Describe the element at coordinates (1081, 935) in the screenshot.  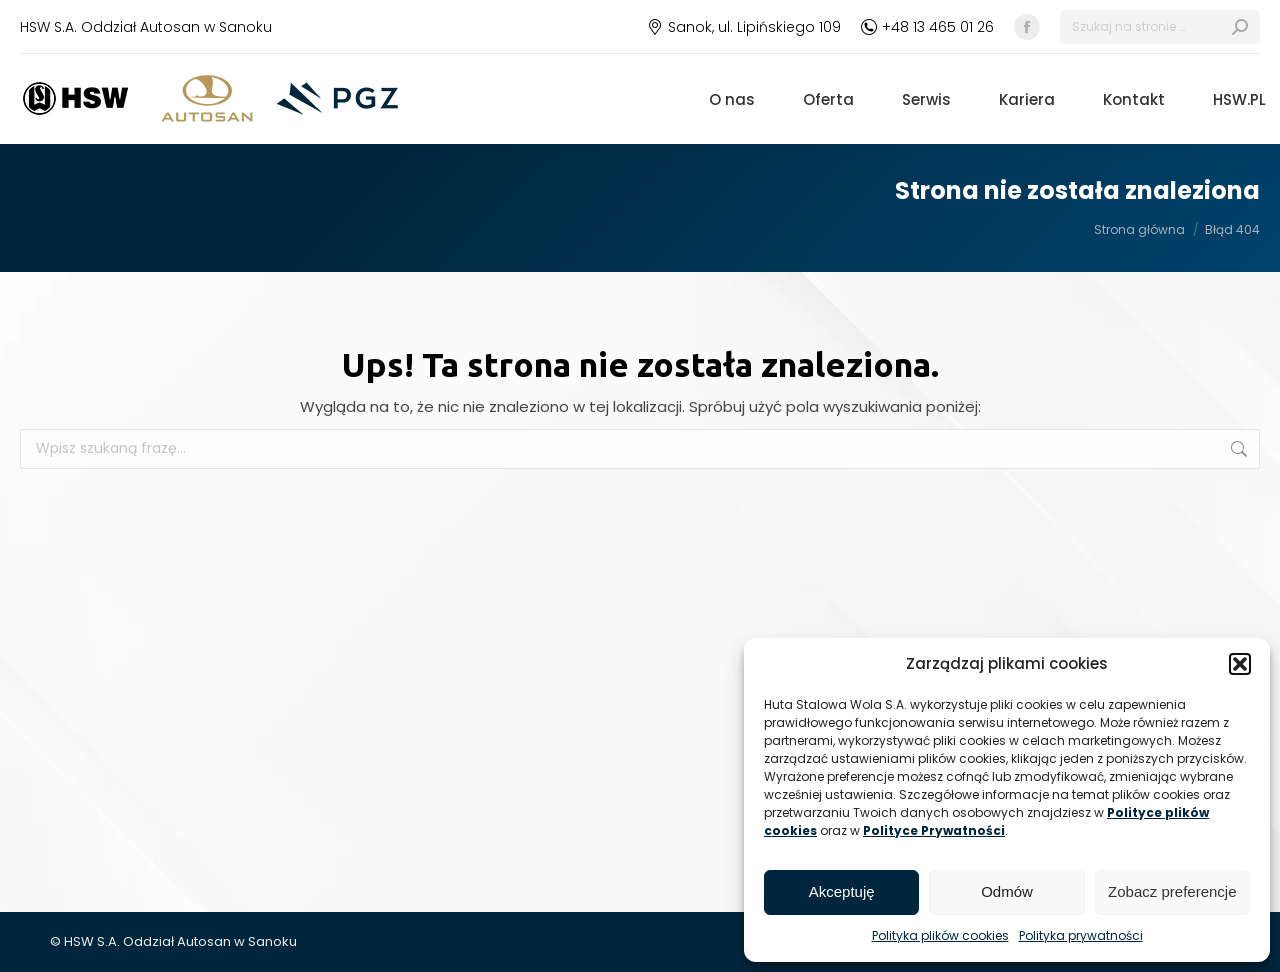
I see `Polityka prywatności` at that location.